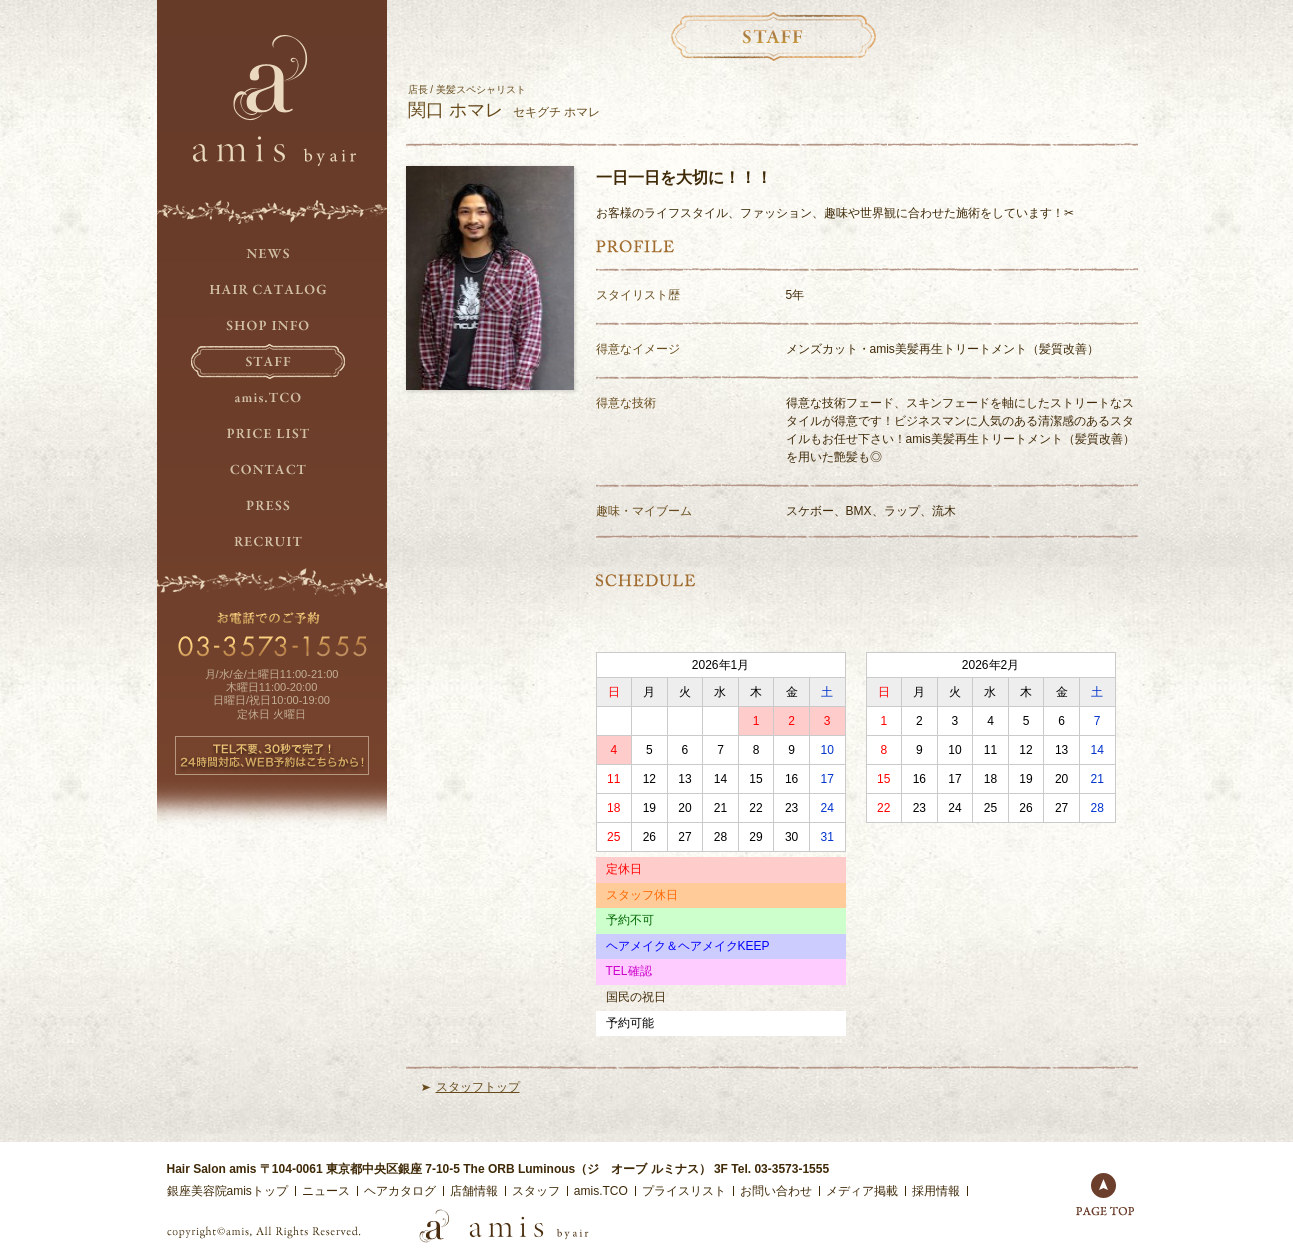  I want to click on 店舗情報, so click(474, 1191).